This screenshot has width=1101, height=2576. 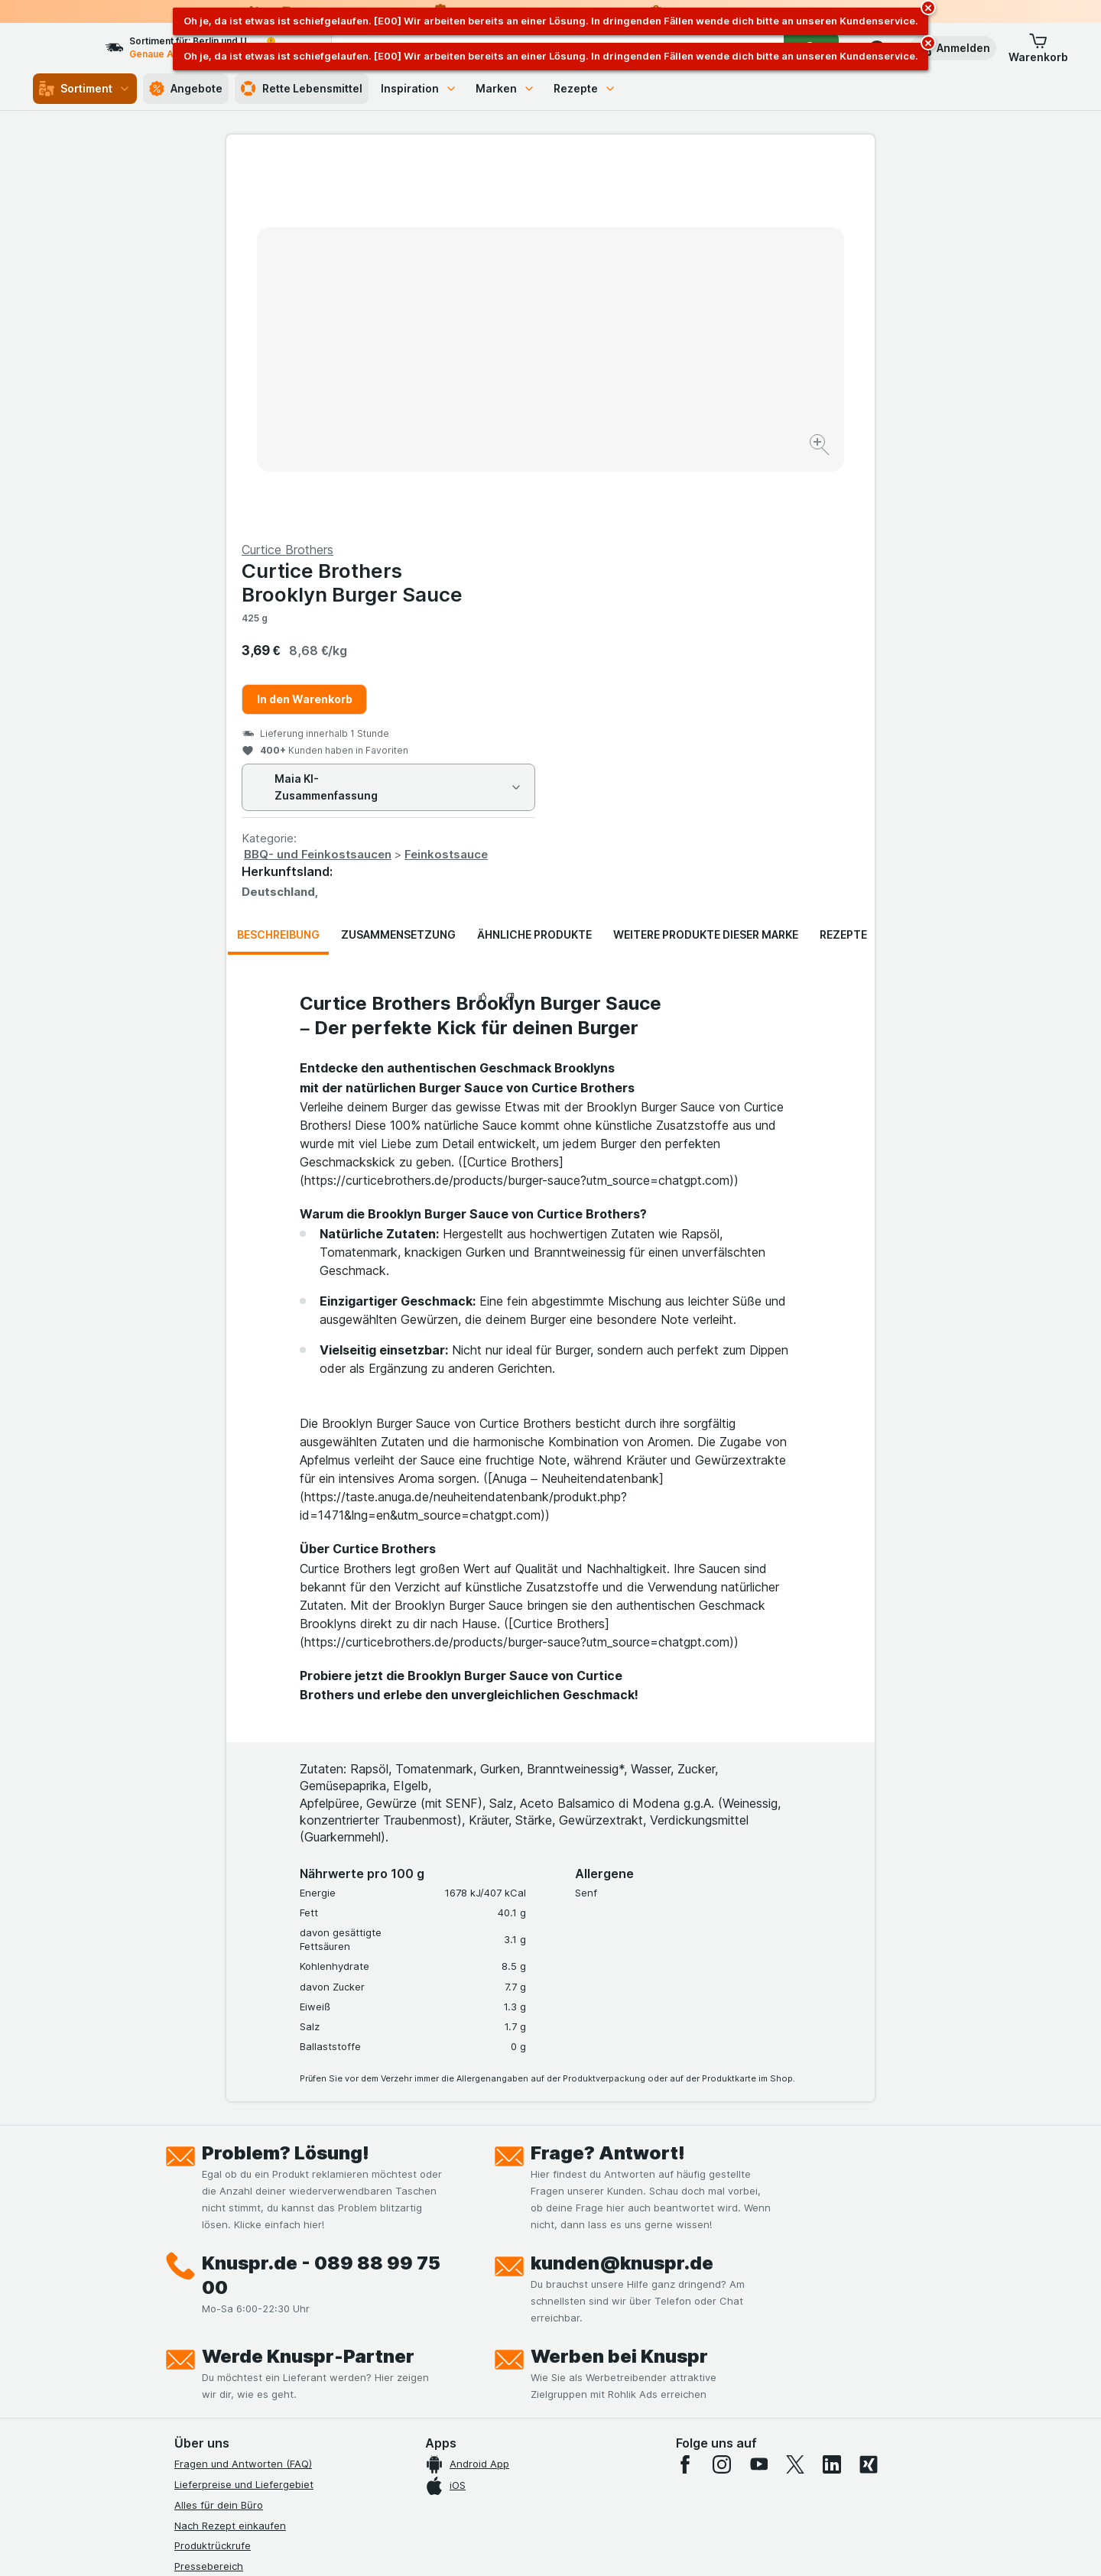 What do you see at coordinates (629, 331) in the screenshot?
I see `In den Warenkorb` at bounding box center [629, 331].